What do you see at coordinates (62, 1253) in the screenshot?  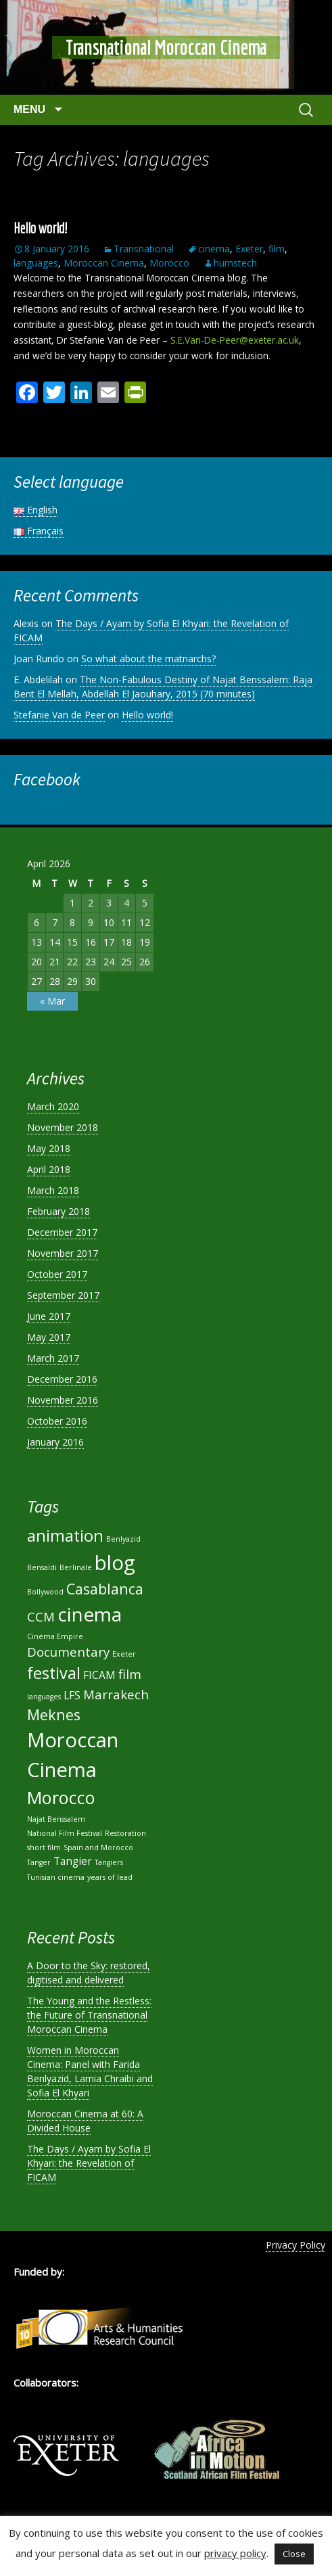 I see `November 2017` at bounding box center [62, 1253].